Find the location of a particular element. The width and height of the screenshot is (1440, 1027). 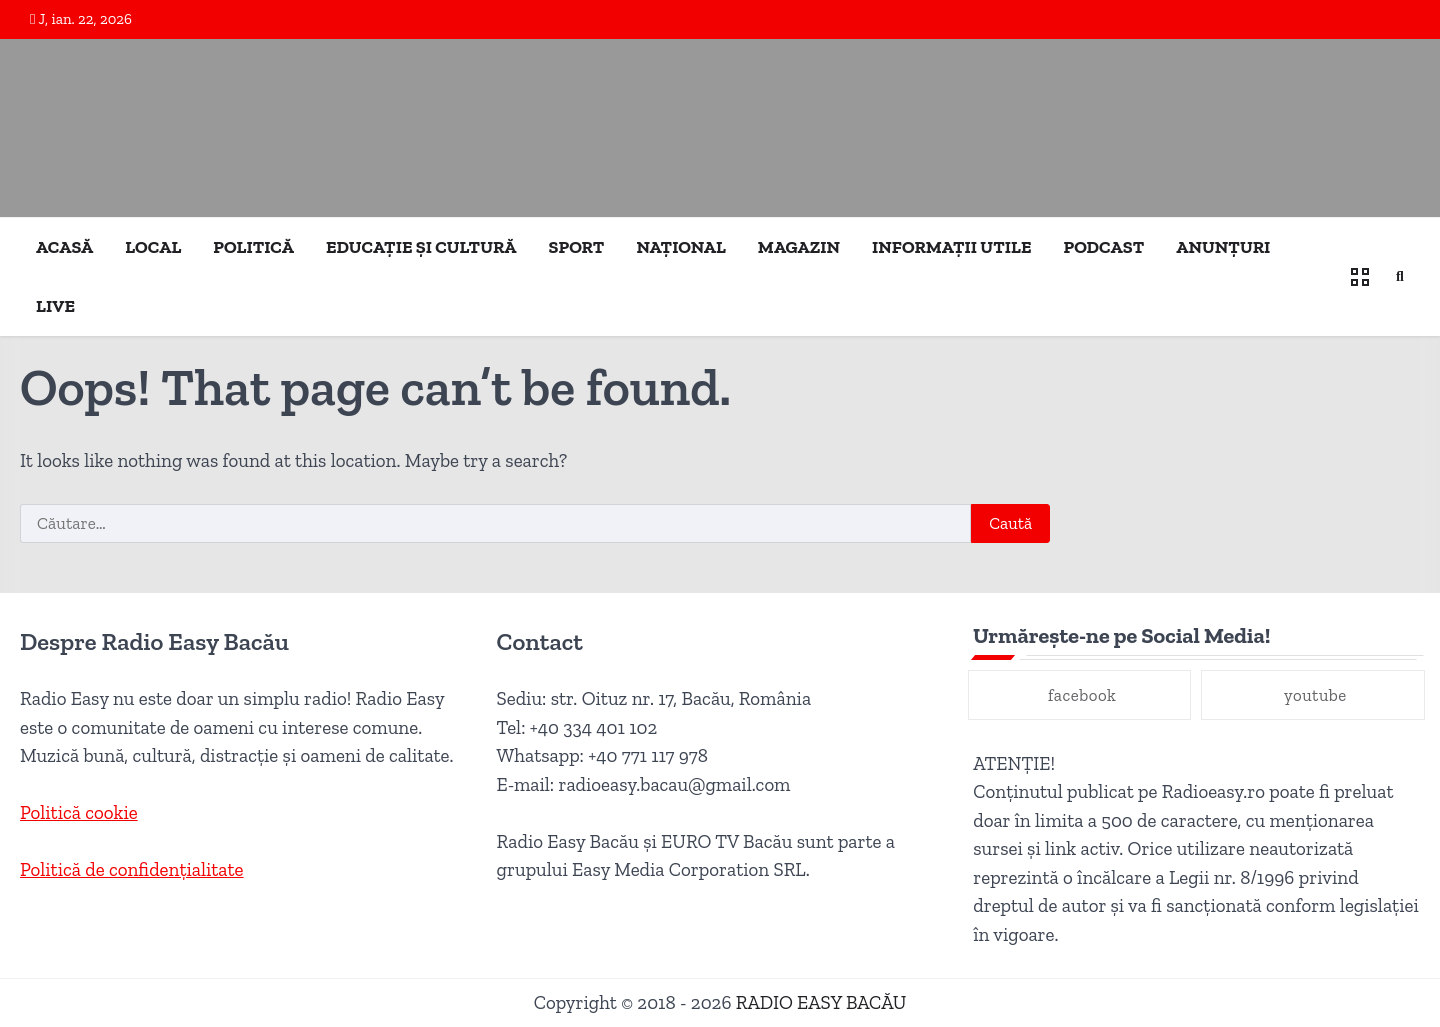

LIVE is located at coordinates (55, 306).